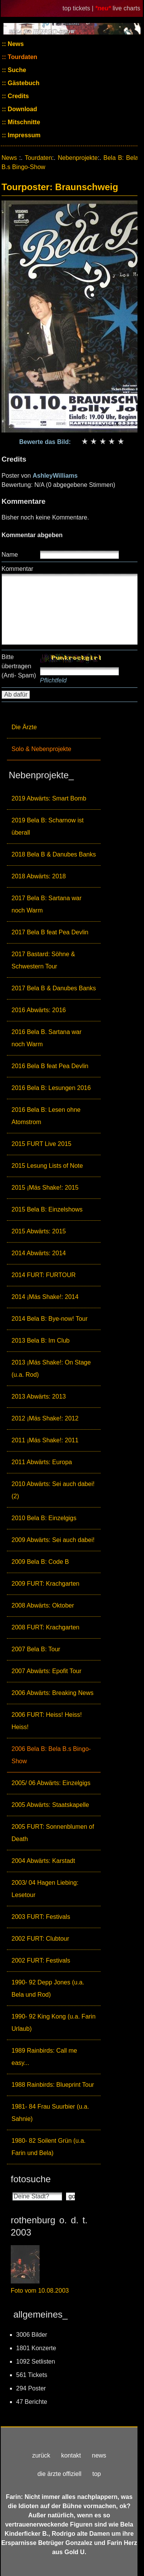 The width and height of the screenshot is (144, 2576). I want to click on 2013 Bela B: Im Club, so click(41, 1340).